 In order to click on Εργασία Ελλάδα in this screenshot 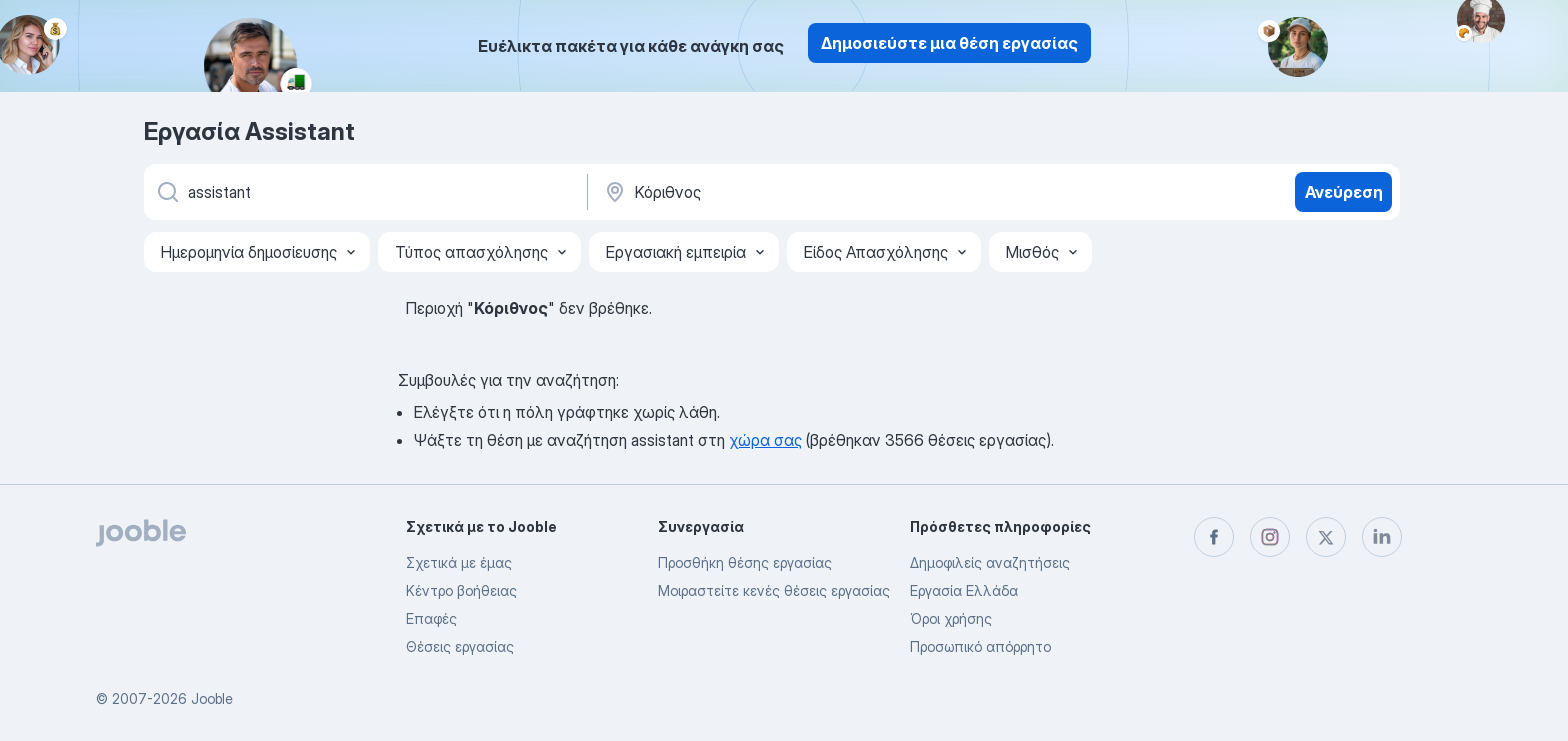, I will do `click(964, 590)`.